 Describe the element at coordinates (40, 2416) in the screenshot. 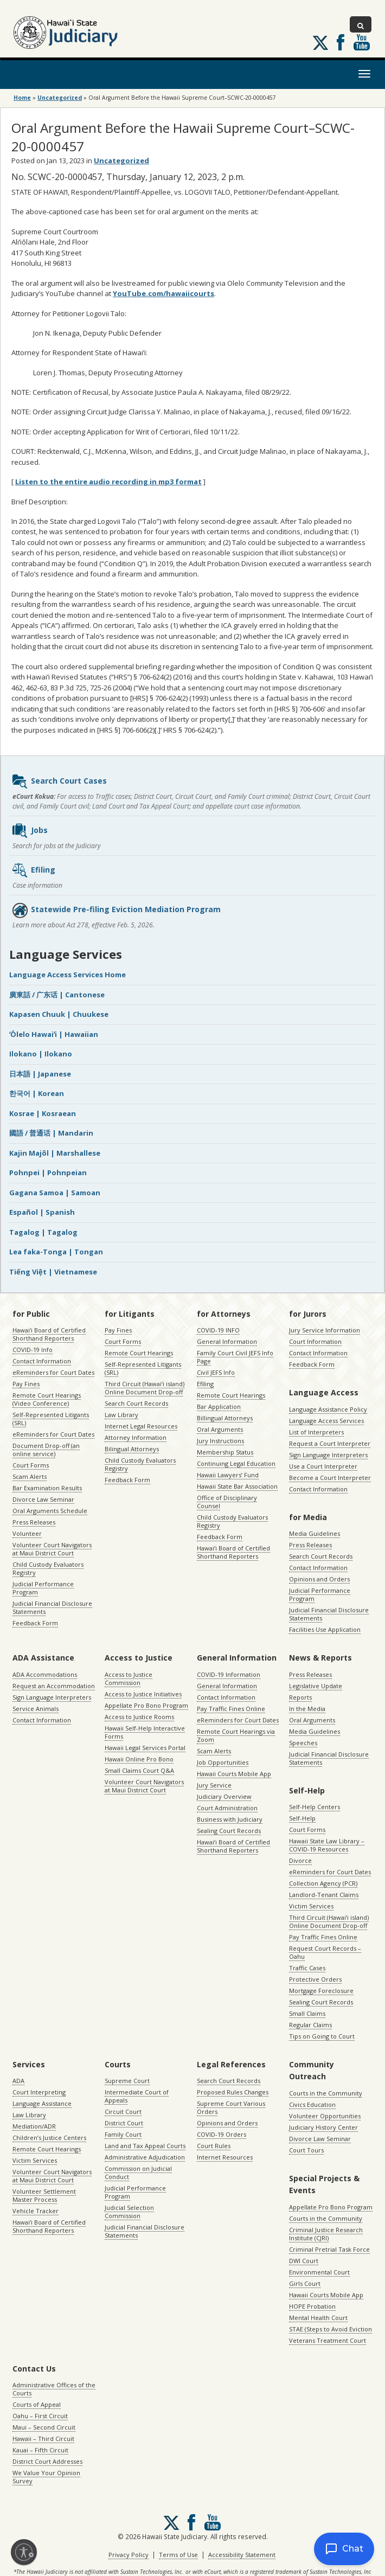

I see `Oahu – First Circuit` at that location.